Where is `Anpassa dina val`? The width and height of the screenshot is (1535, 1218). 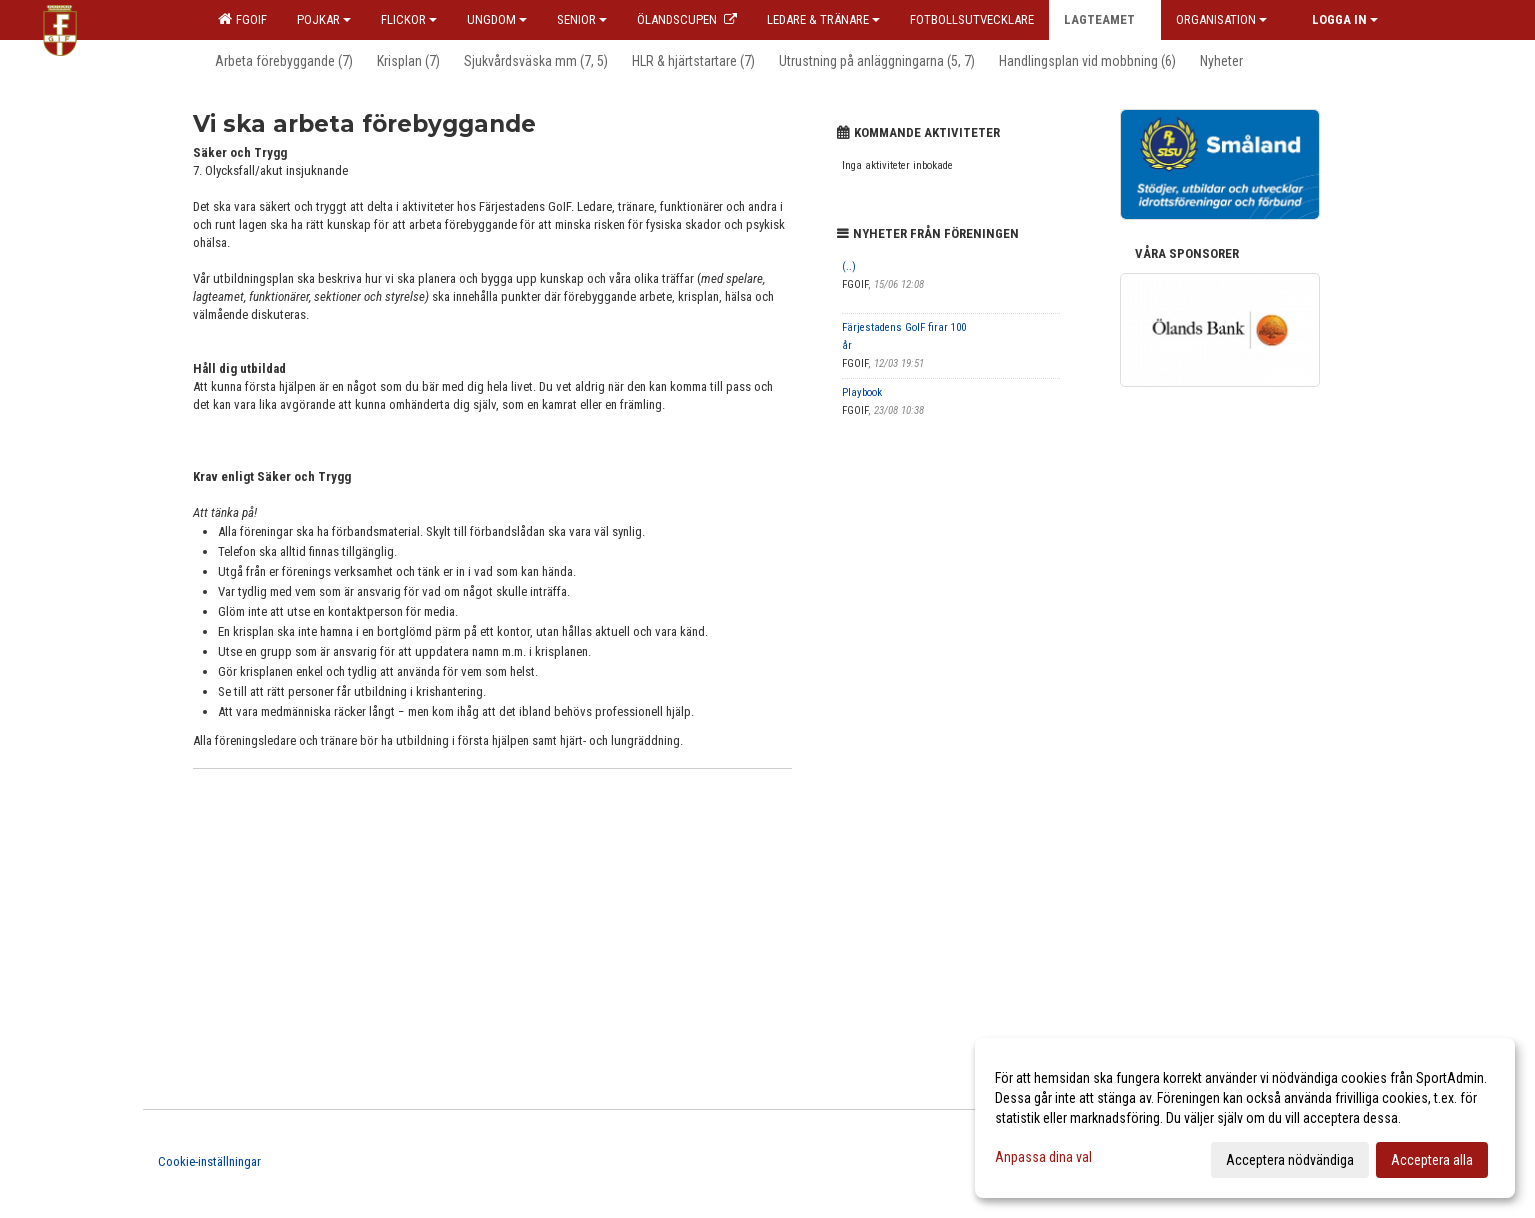
Anpassa dina val is located at coordinates (1043, 1157).